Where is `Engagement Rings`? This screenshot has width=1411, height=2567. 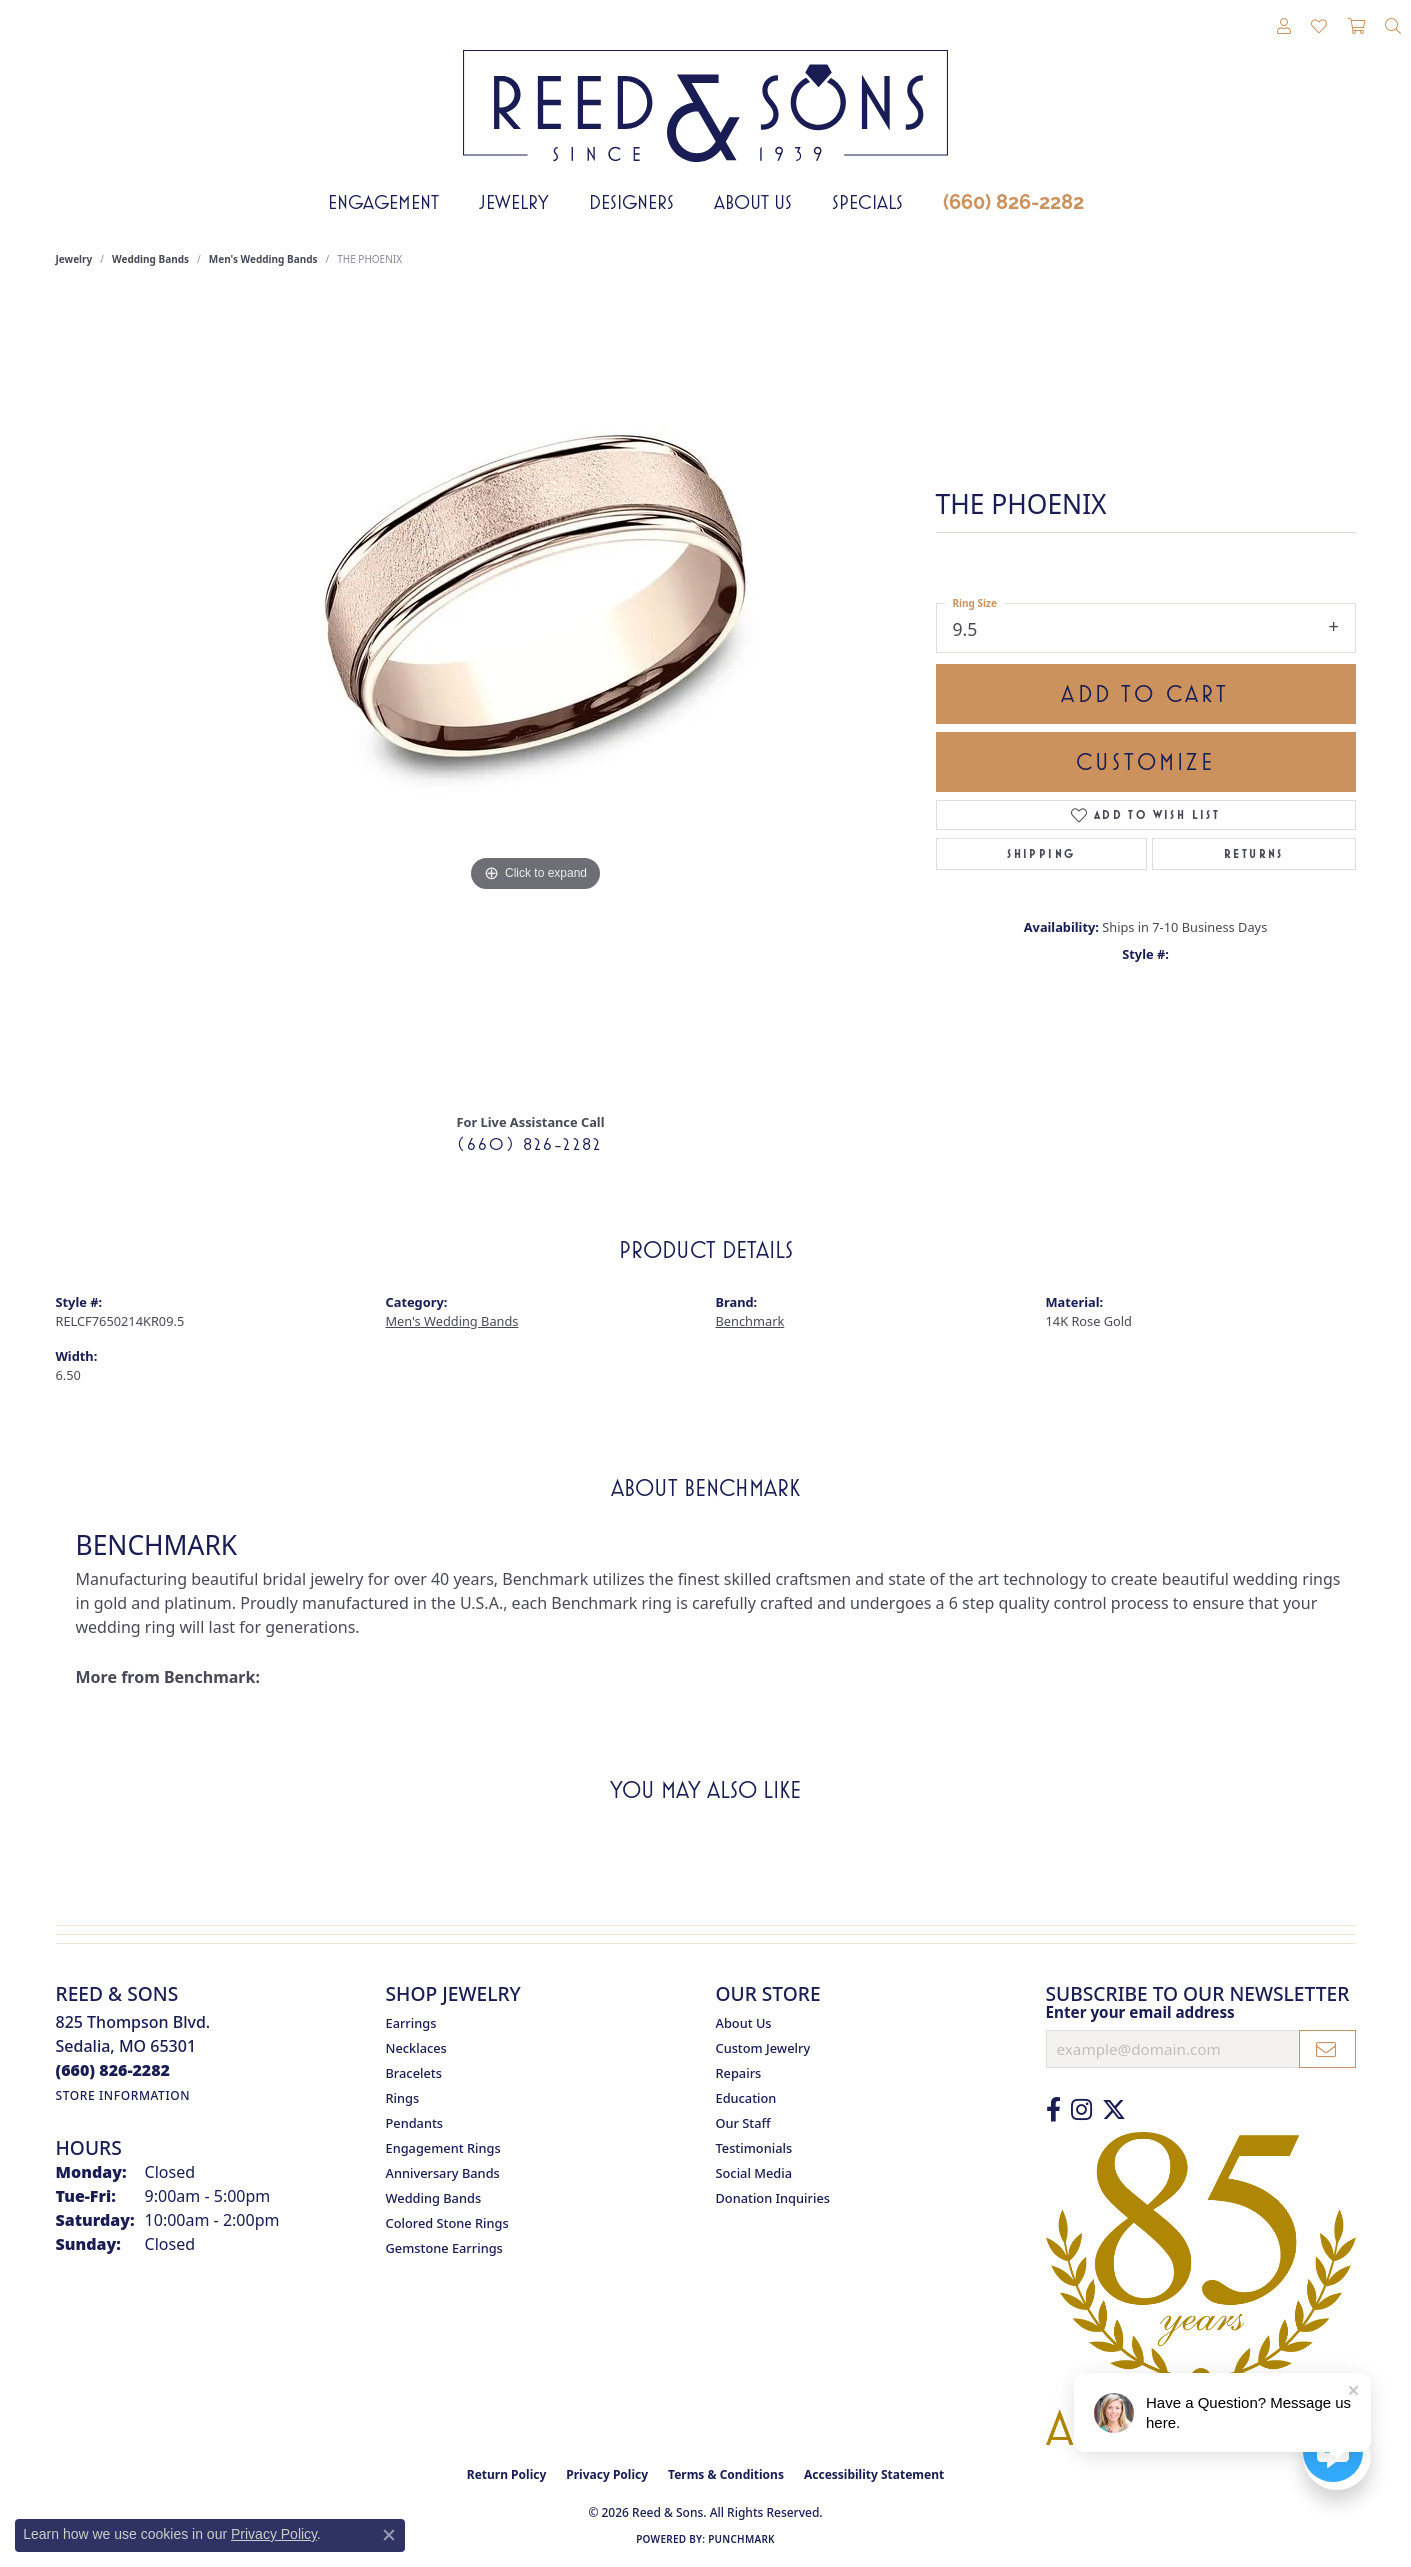
Engagement Rings is located at coordinates (443, 2148).